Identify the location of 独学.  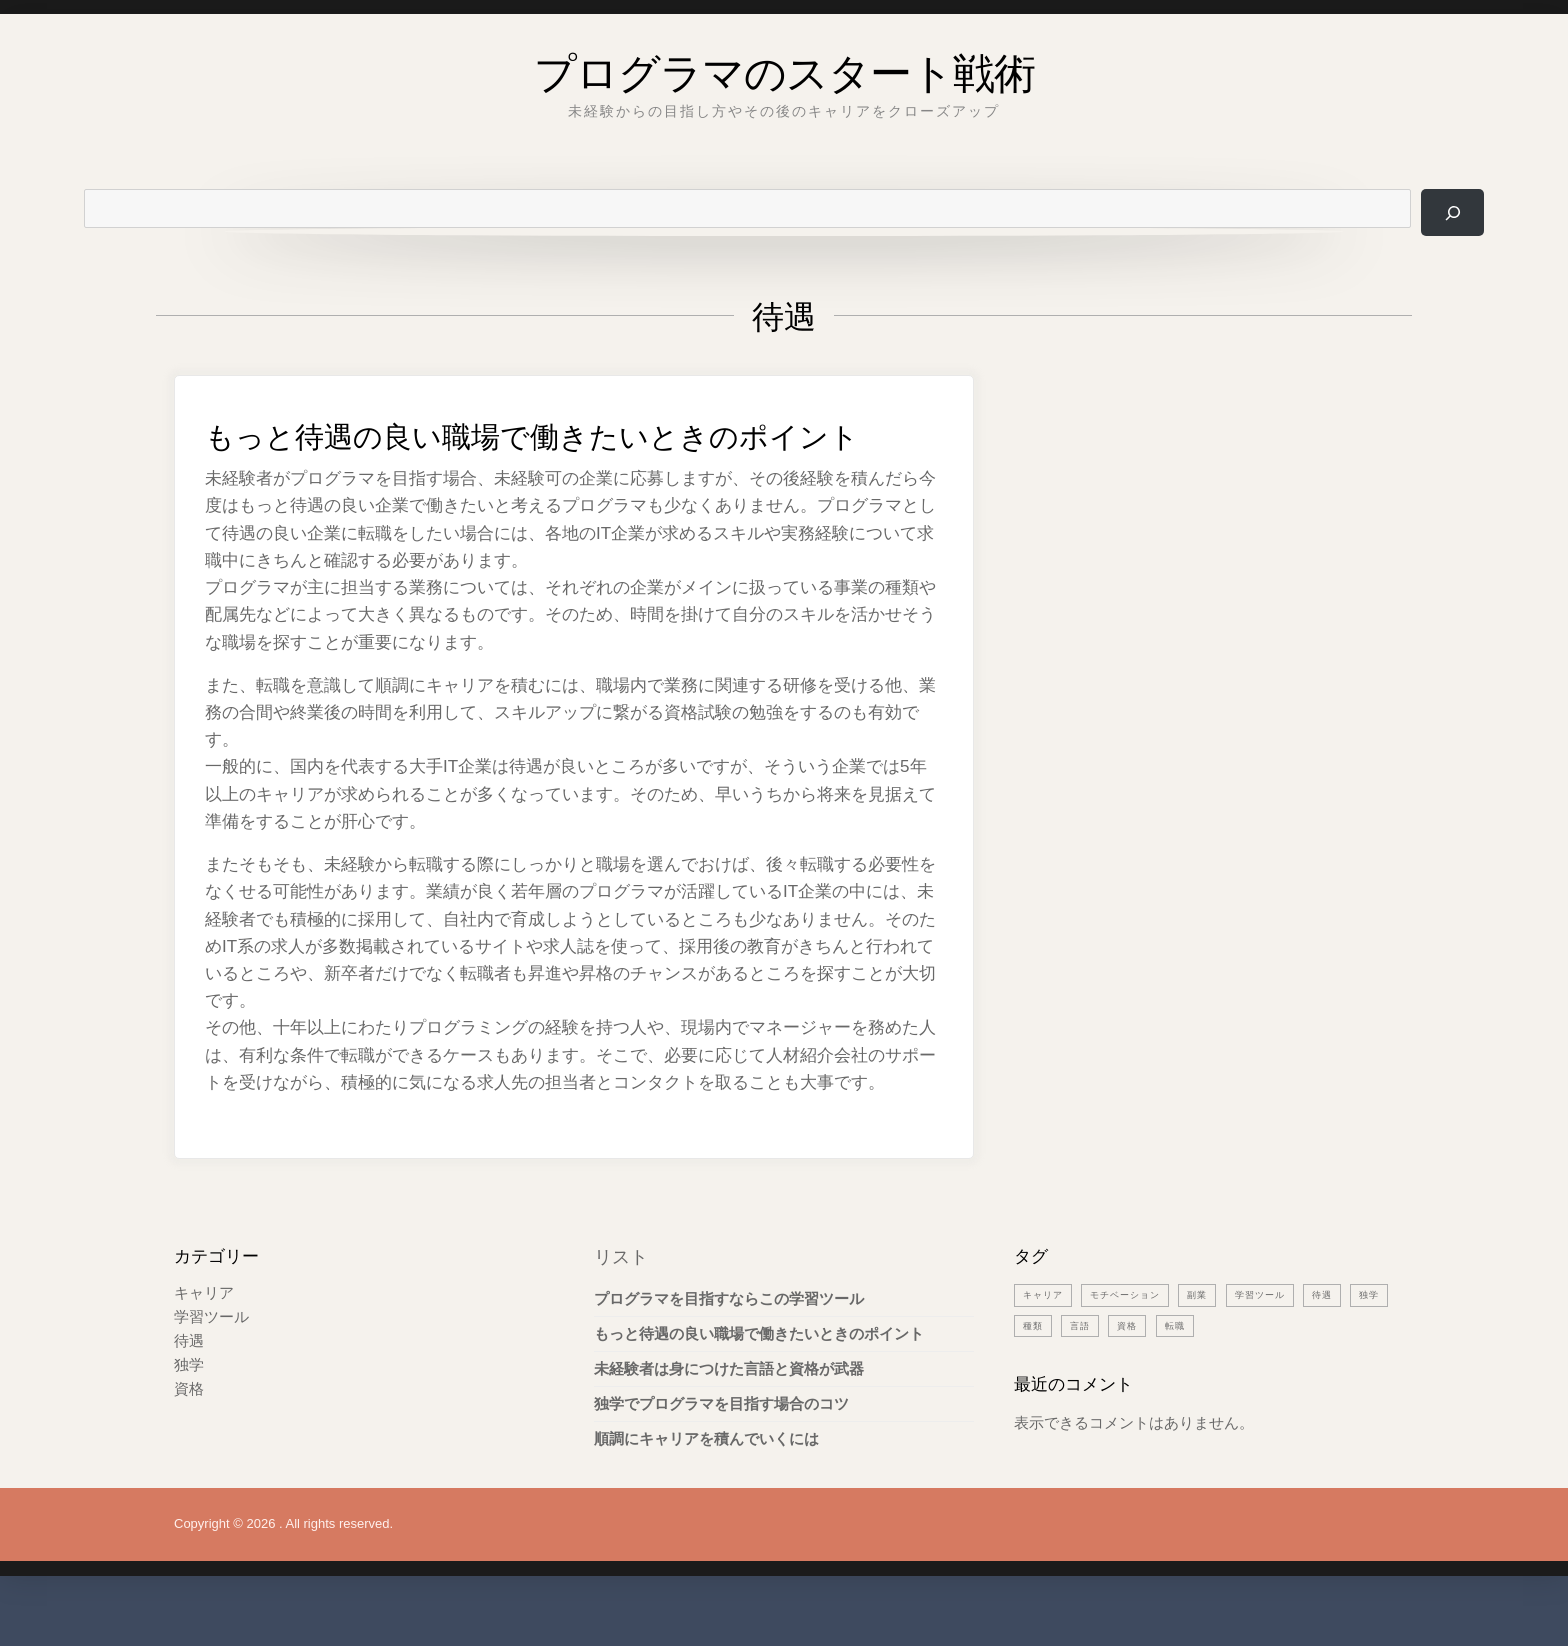
(189, 1404).